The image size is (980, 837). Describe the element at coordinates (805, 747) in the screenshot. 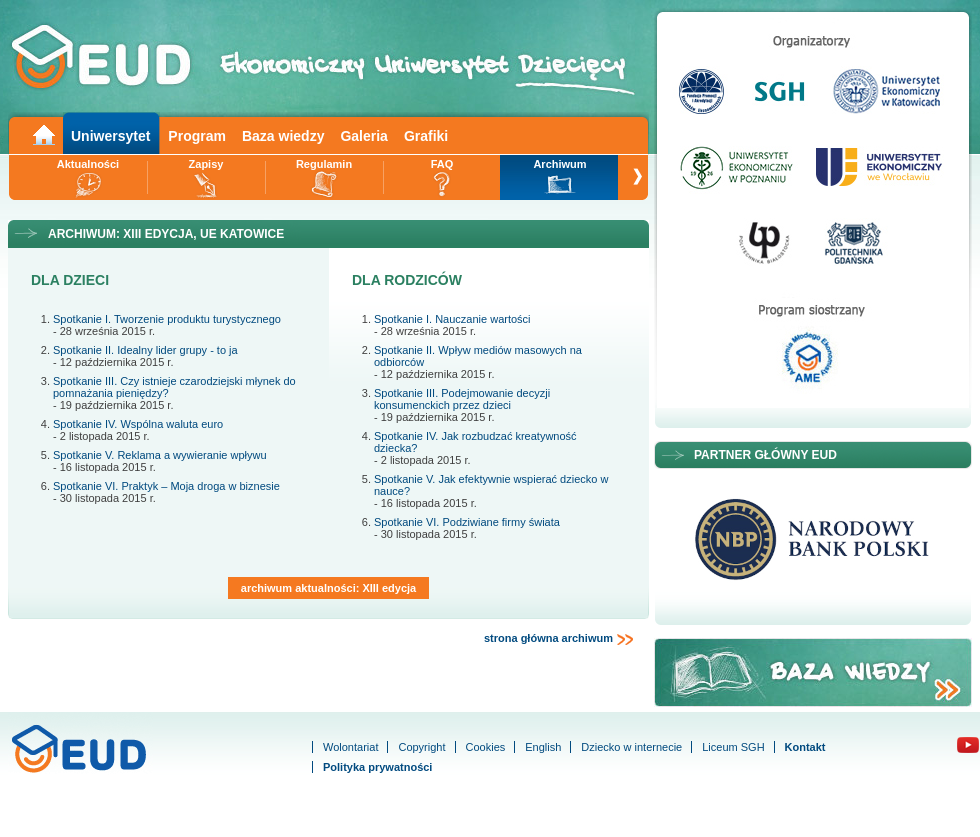

I see `Kontakt` at that location.